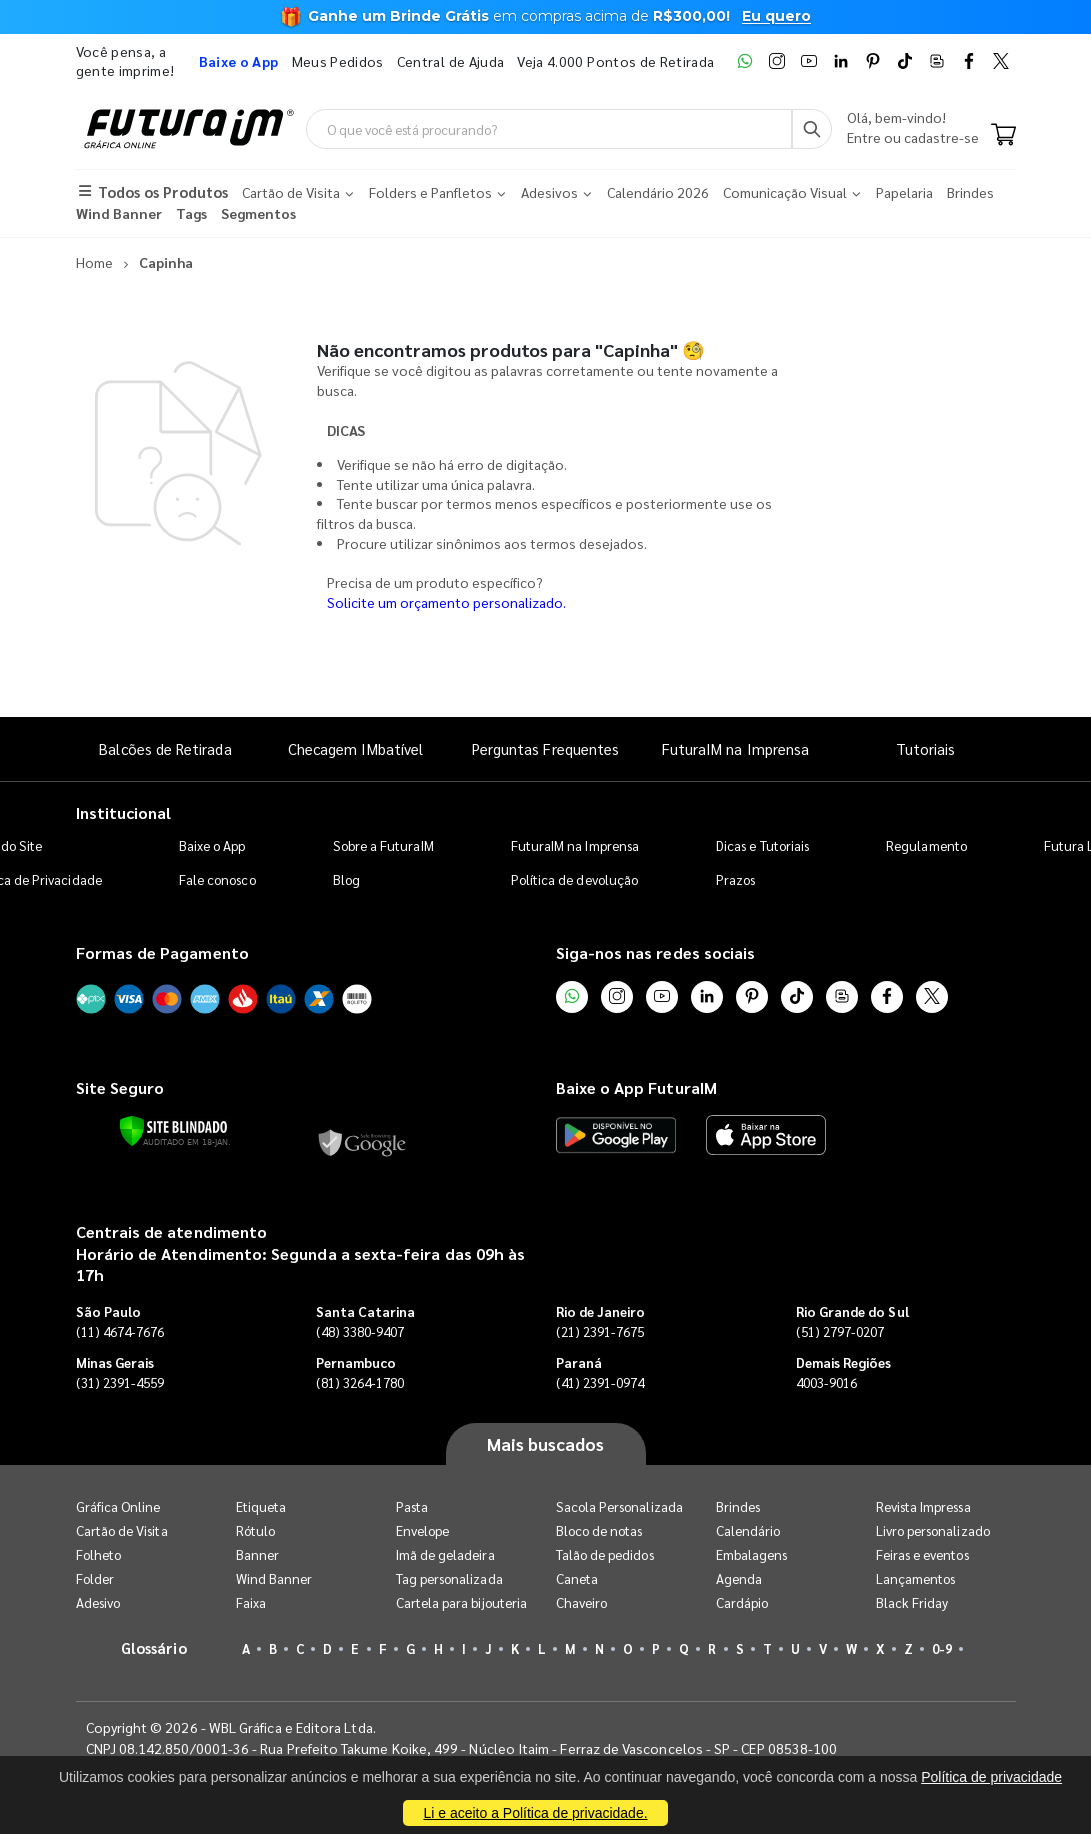 The height and width of the screenshot is (1834, 1091). What do you see at coordinates (776, 16) in the screenshot?
I see `Eu quero` at bounding box center [776, 16].